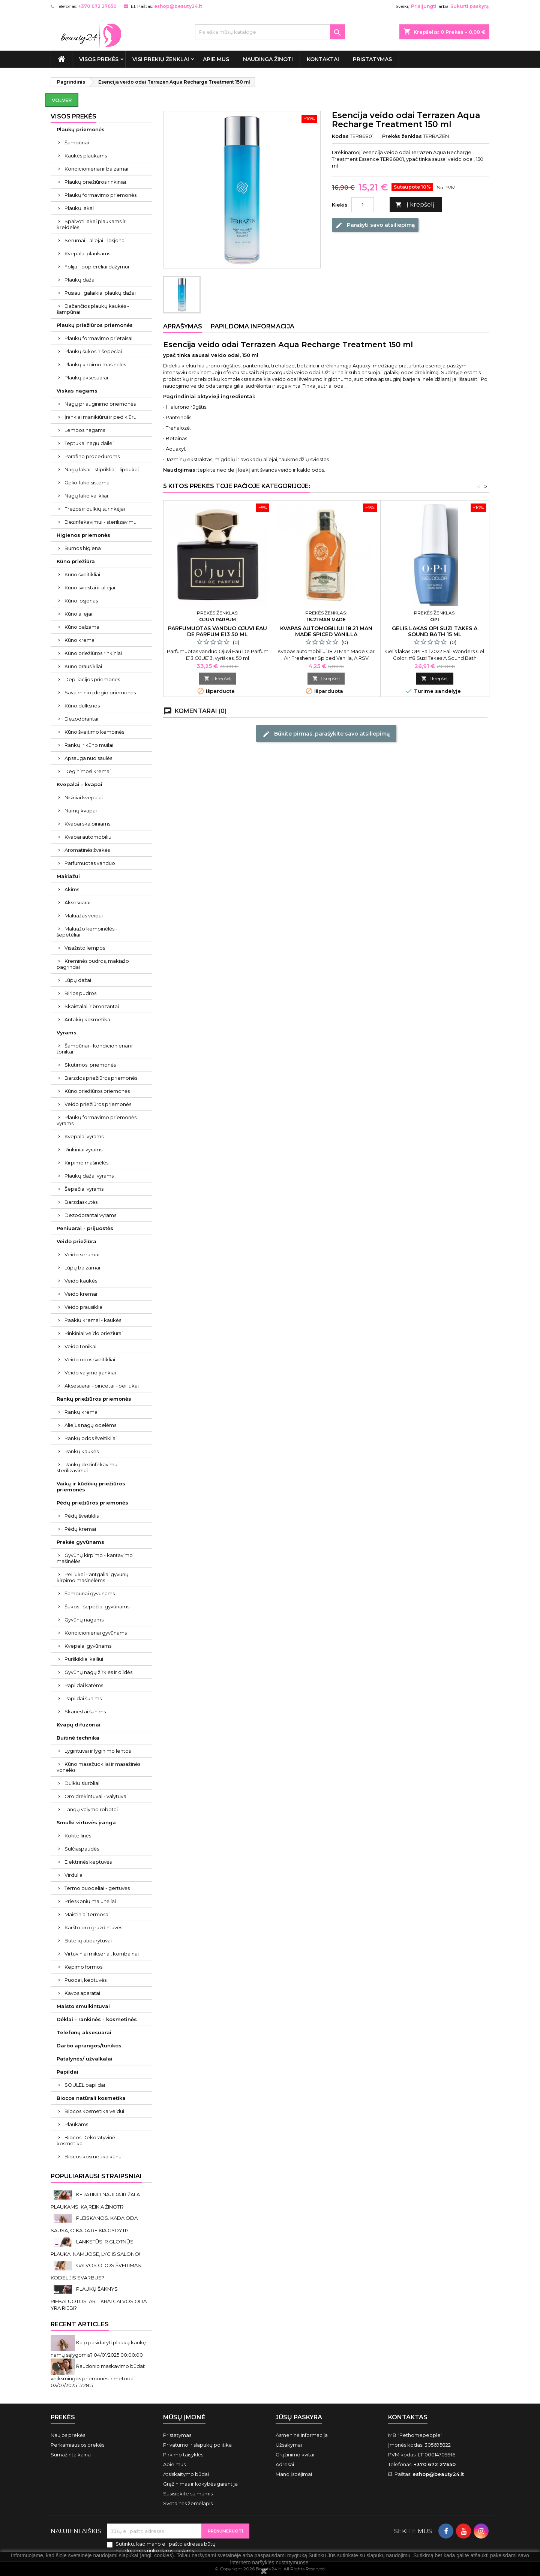  I want to click on Vaikų ir kūdikių priežiūros priemonės, so click(91, 1487).